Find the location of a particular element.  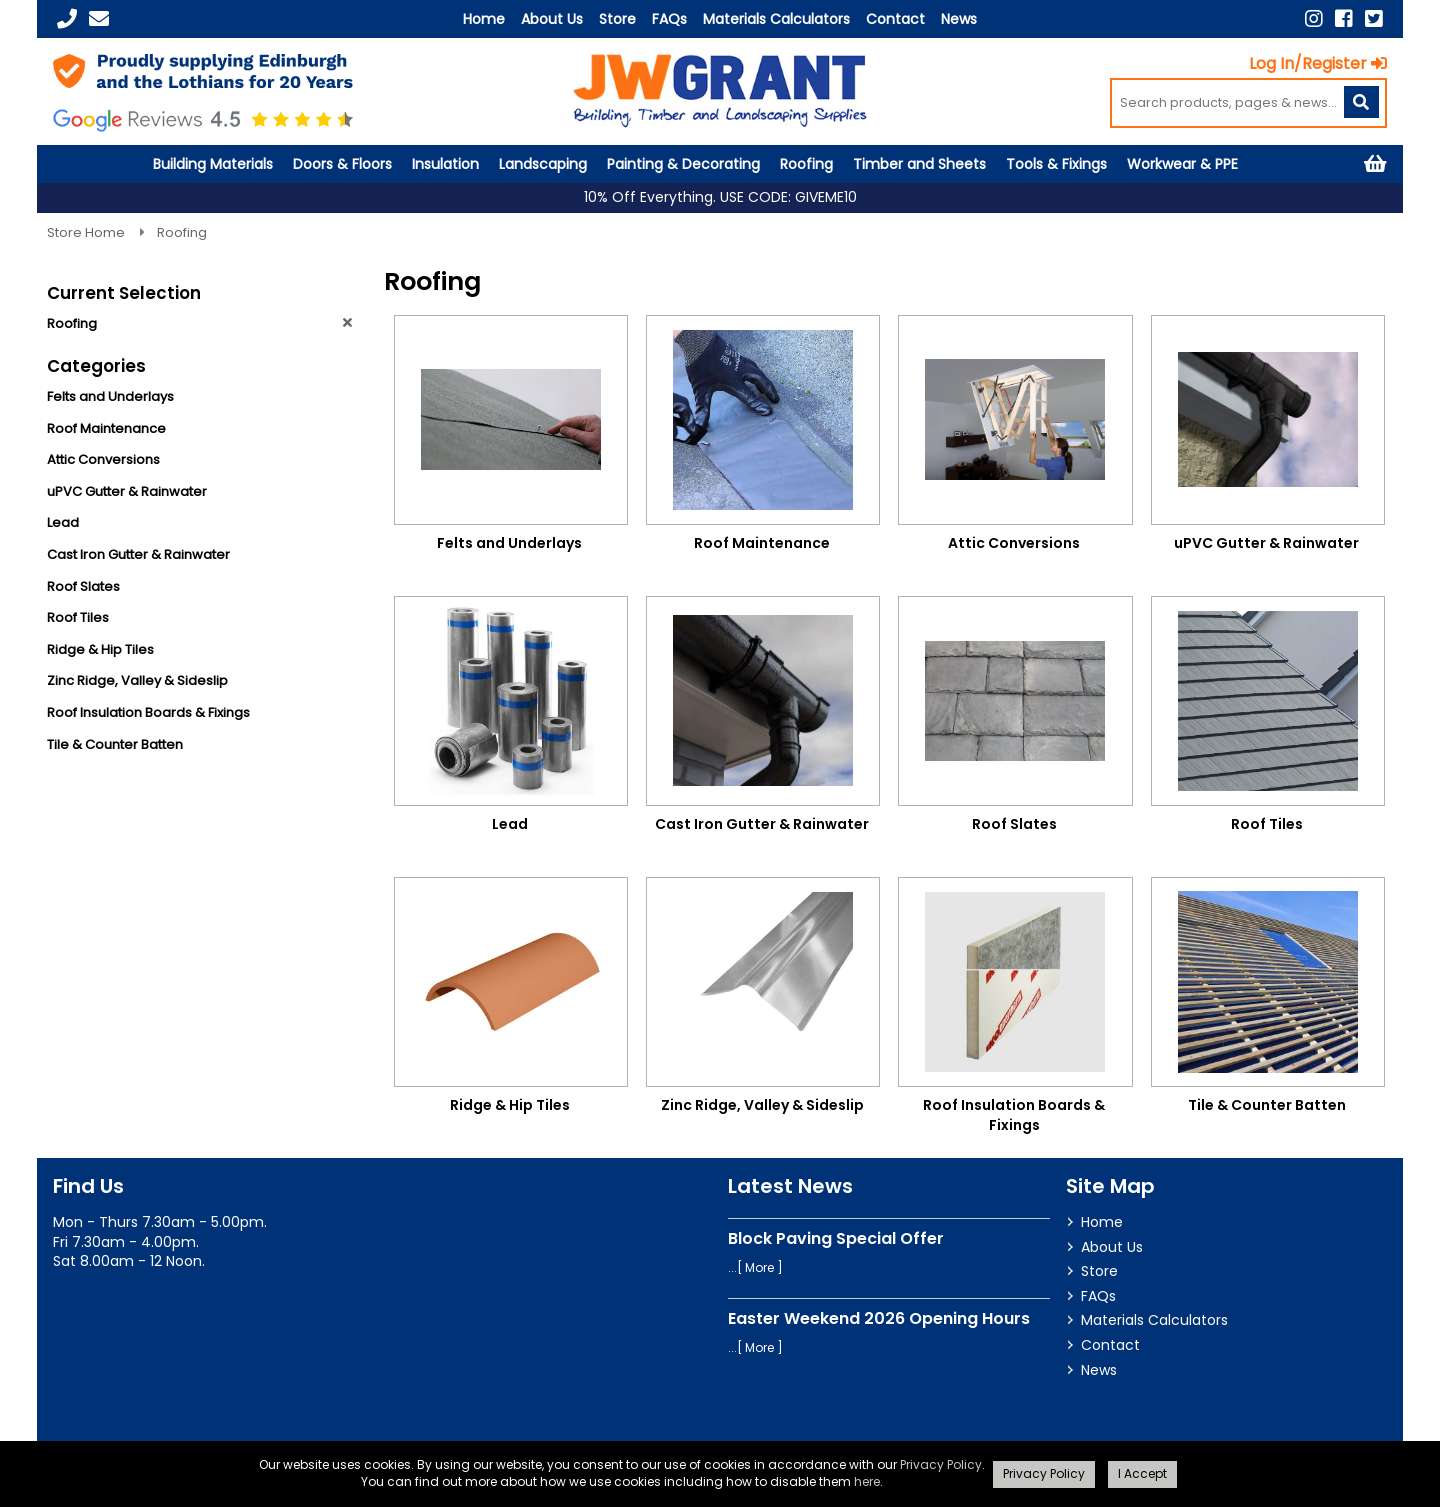

Store is located at coordinates (617, 19).